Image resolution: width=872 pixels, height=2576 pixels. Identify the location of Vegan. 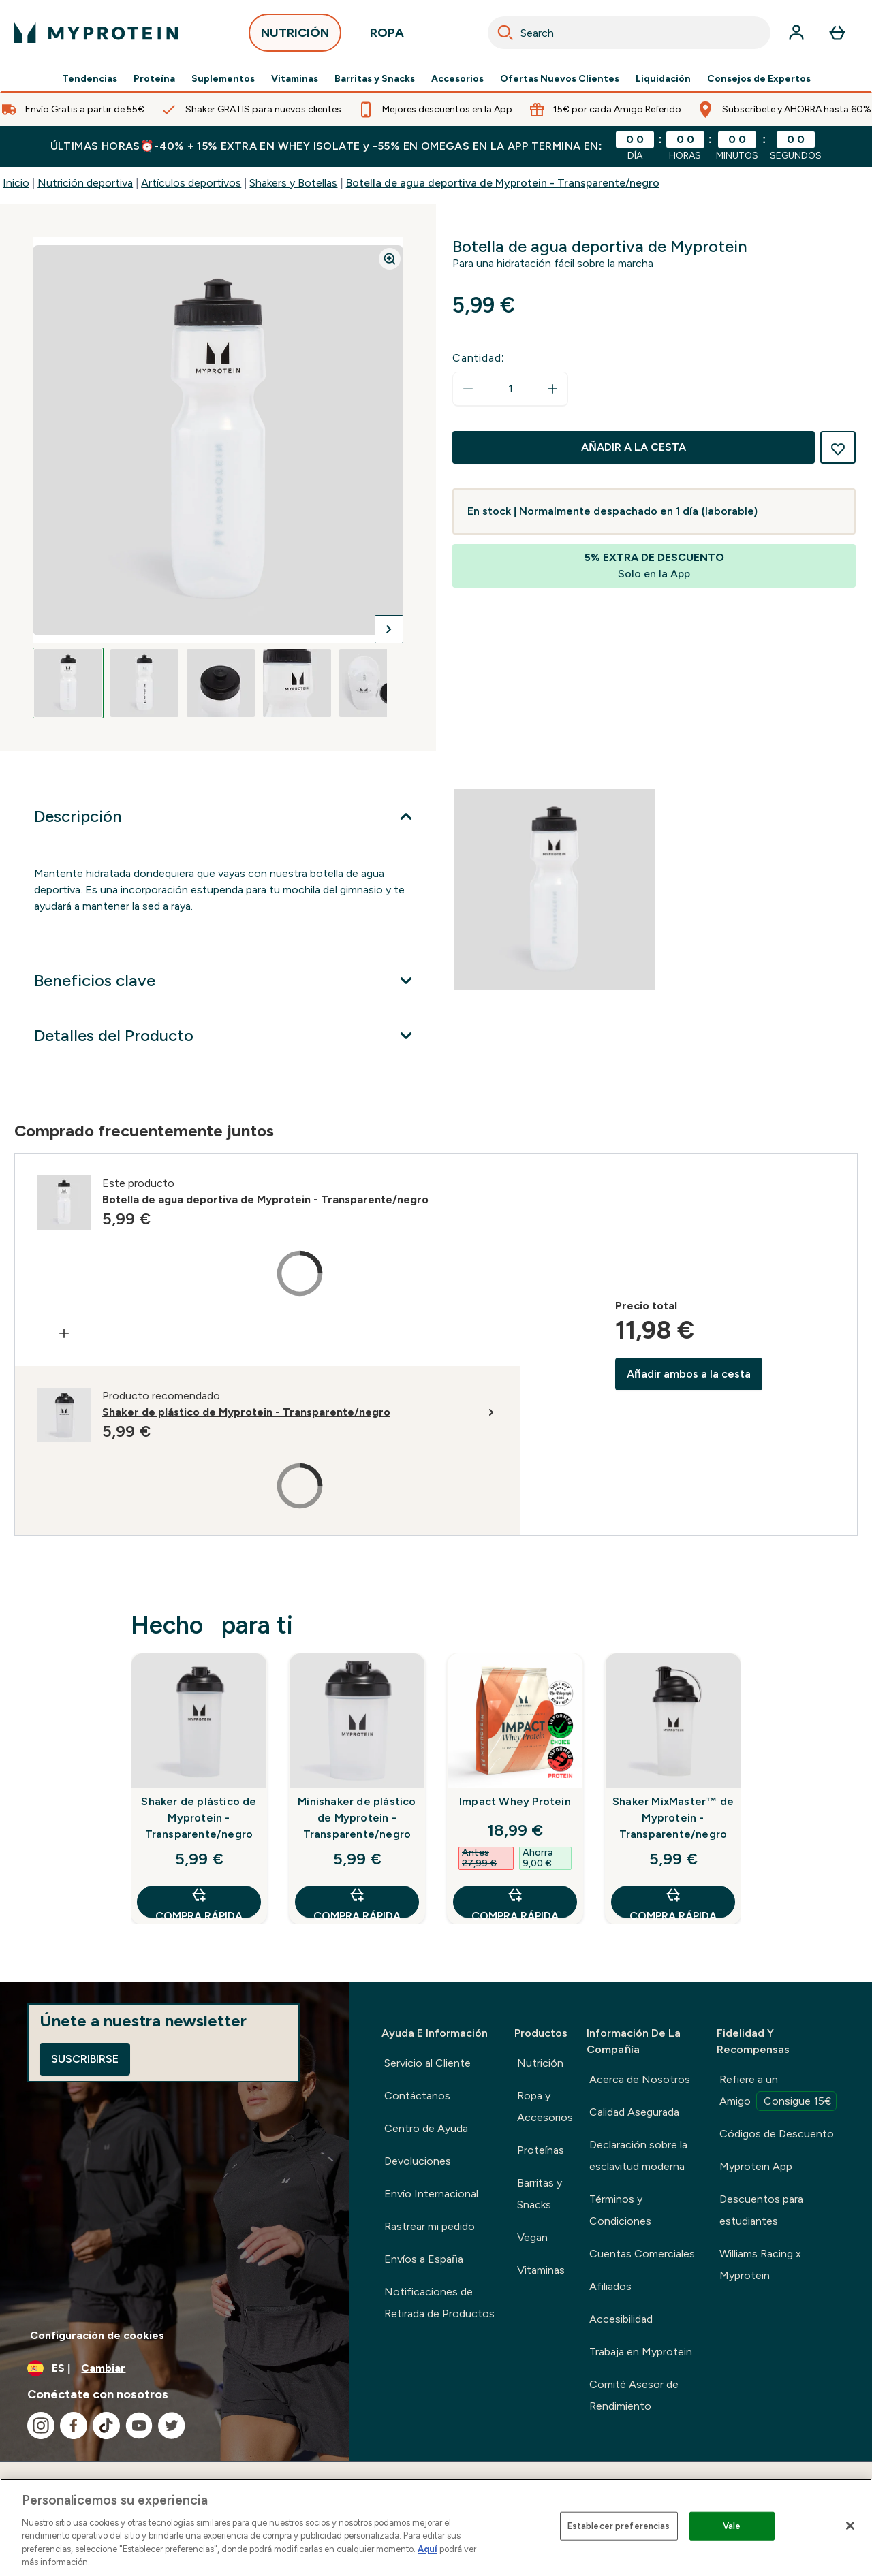
(532, 2237).